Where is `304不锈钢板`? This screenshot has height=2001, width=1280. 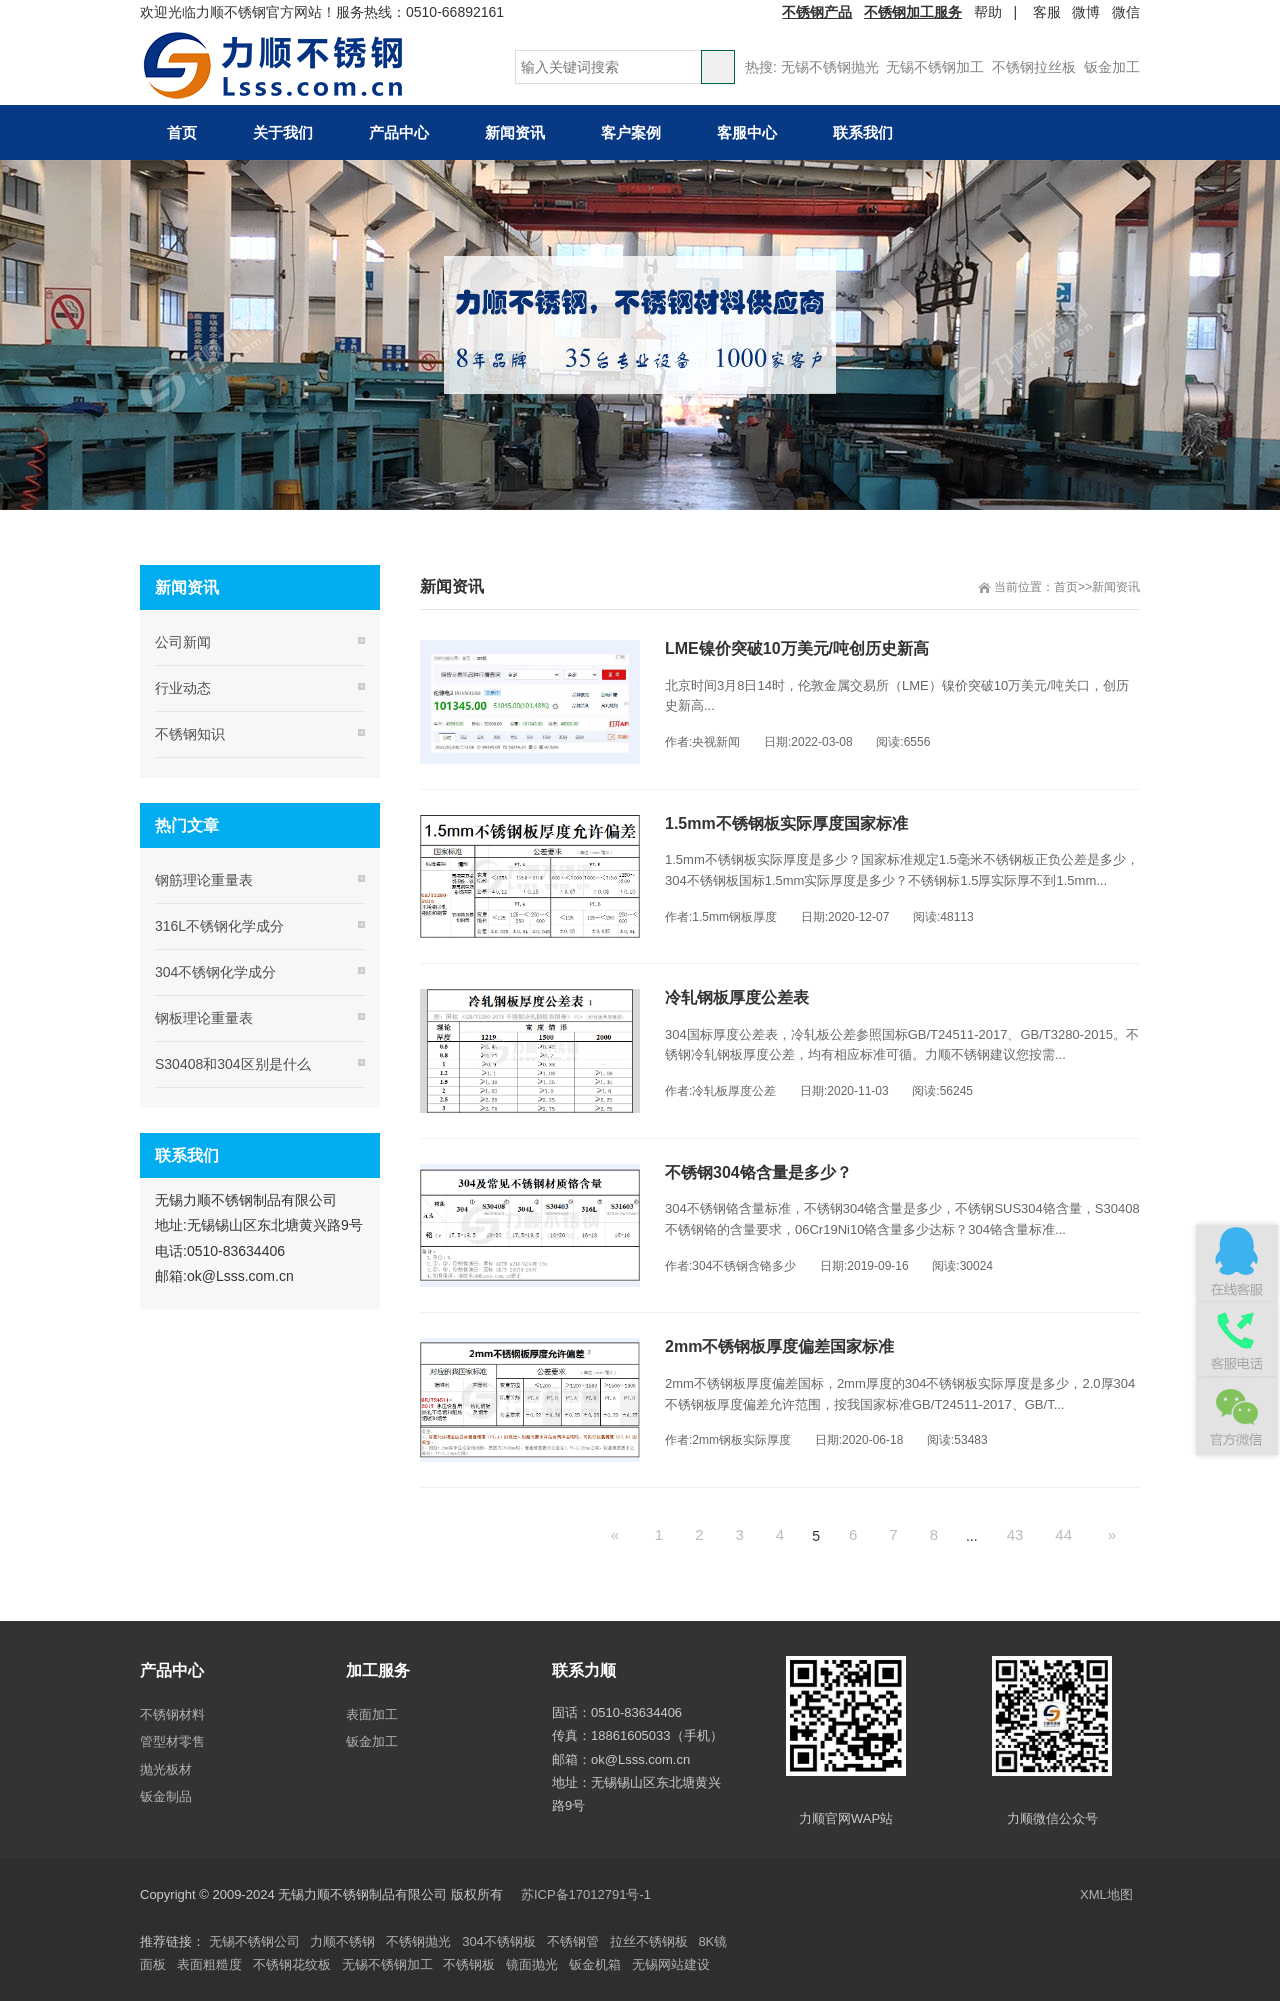
304不锈钢板 is located at coordinates (499, 1941).